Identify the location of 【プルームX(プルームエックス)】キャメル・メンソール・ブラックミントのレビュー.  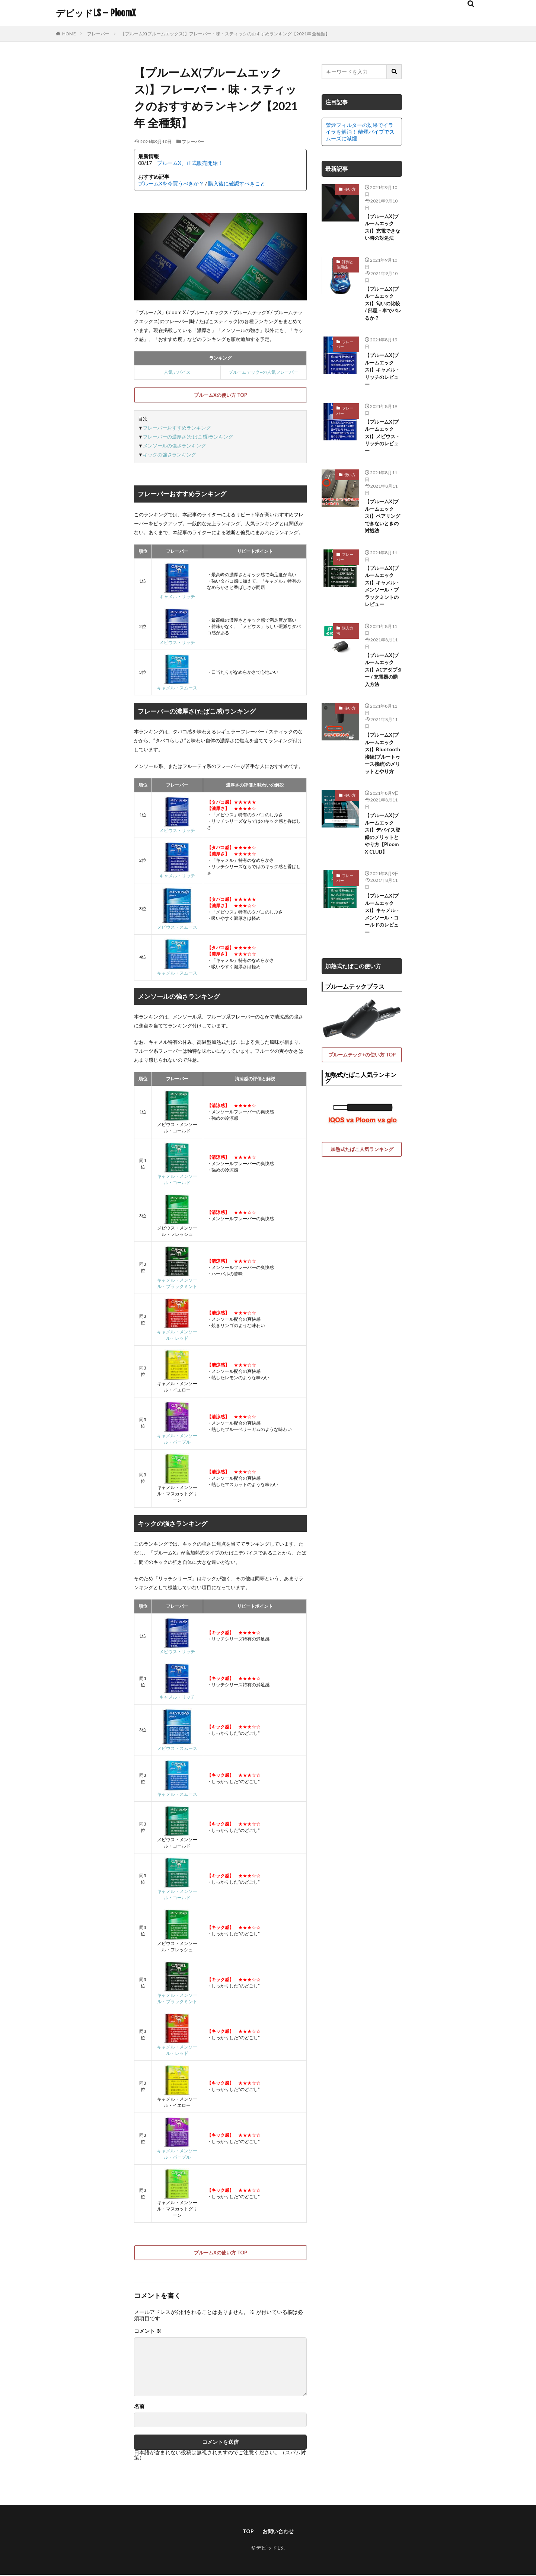
(382, 645).